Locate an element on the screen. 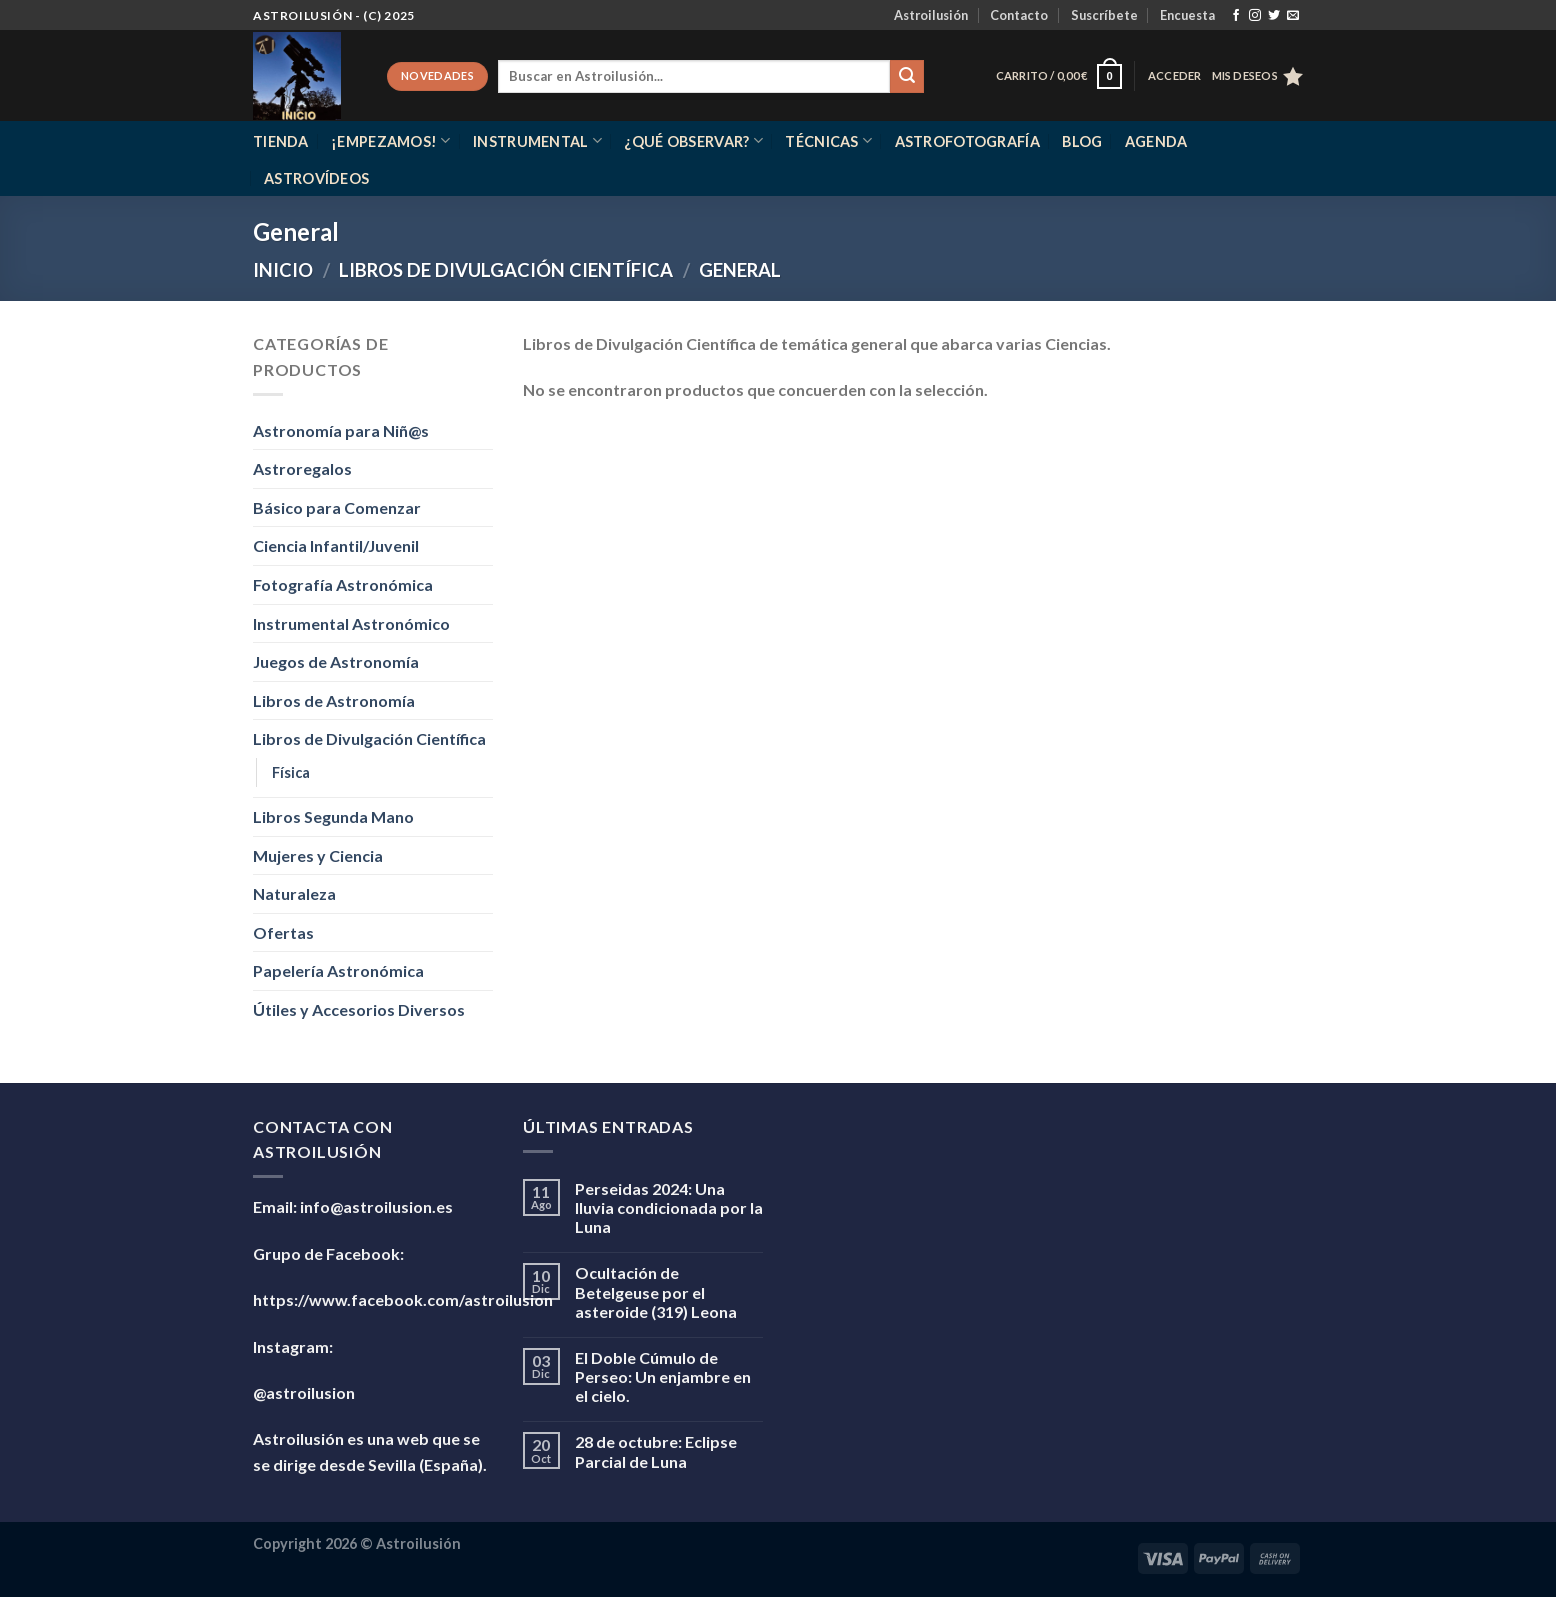 The image size is (1556, 1597). Tienda is located at coordinates (281, 141).